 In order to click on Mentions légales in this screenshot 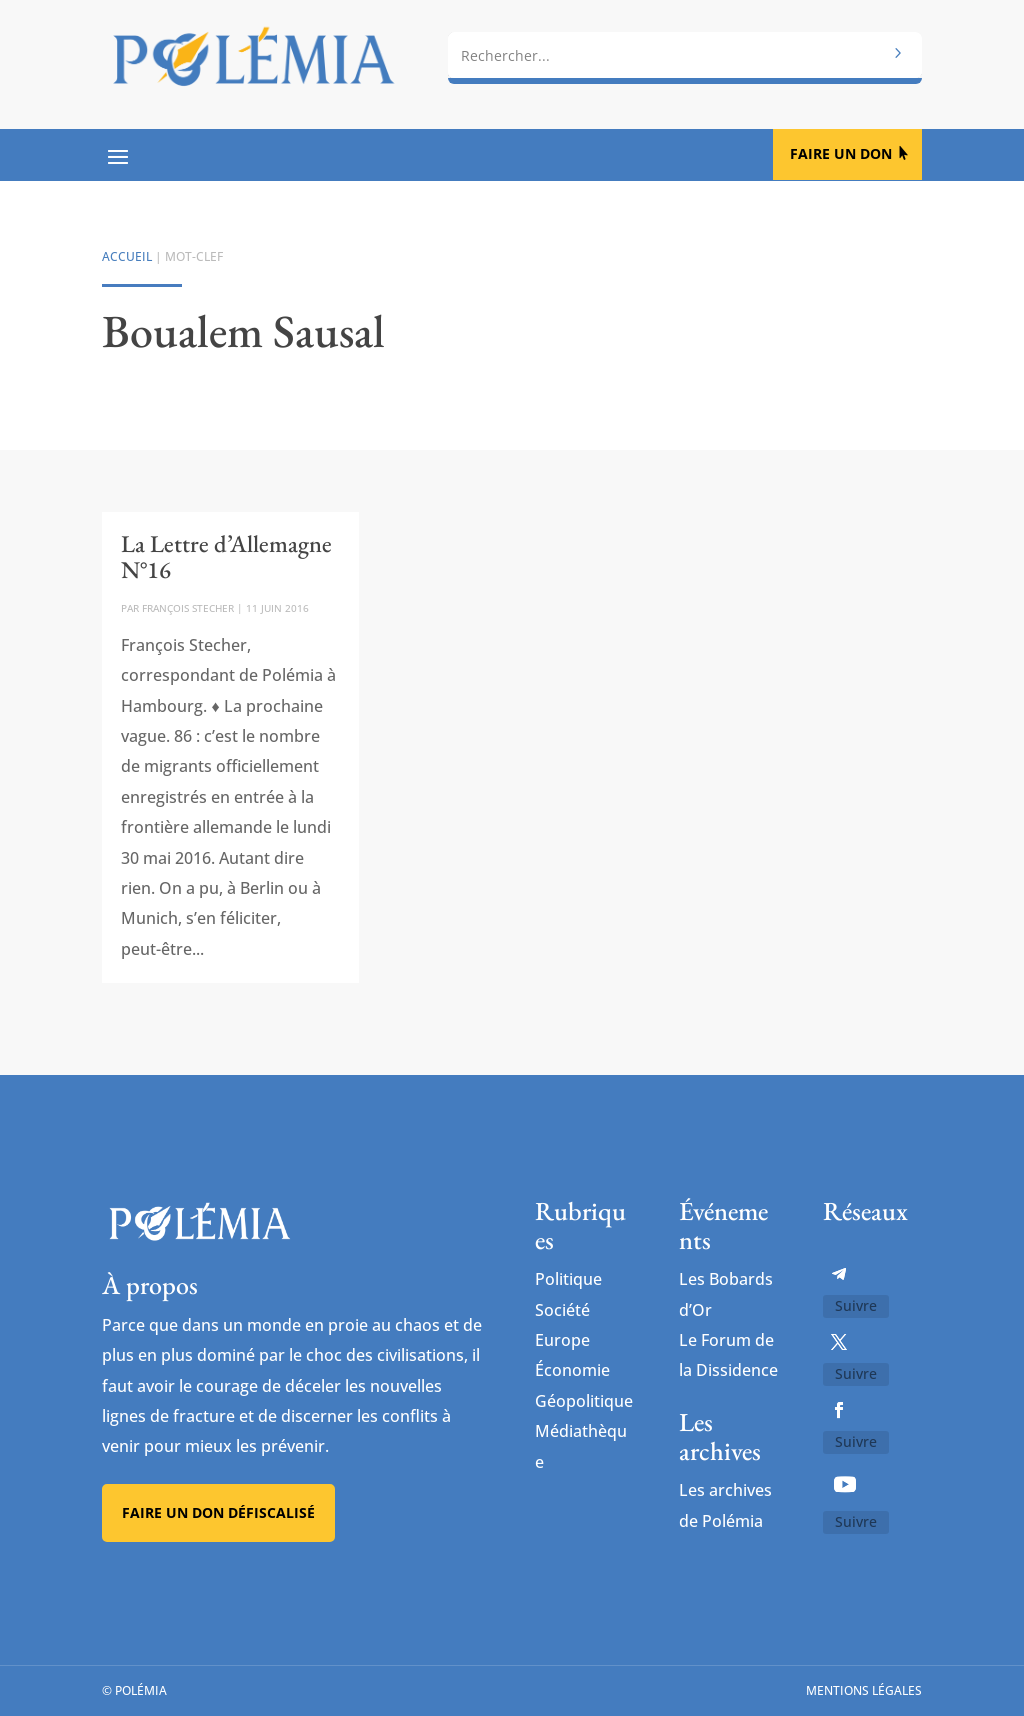, I will do `click(864, 1690)`.